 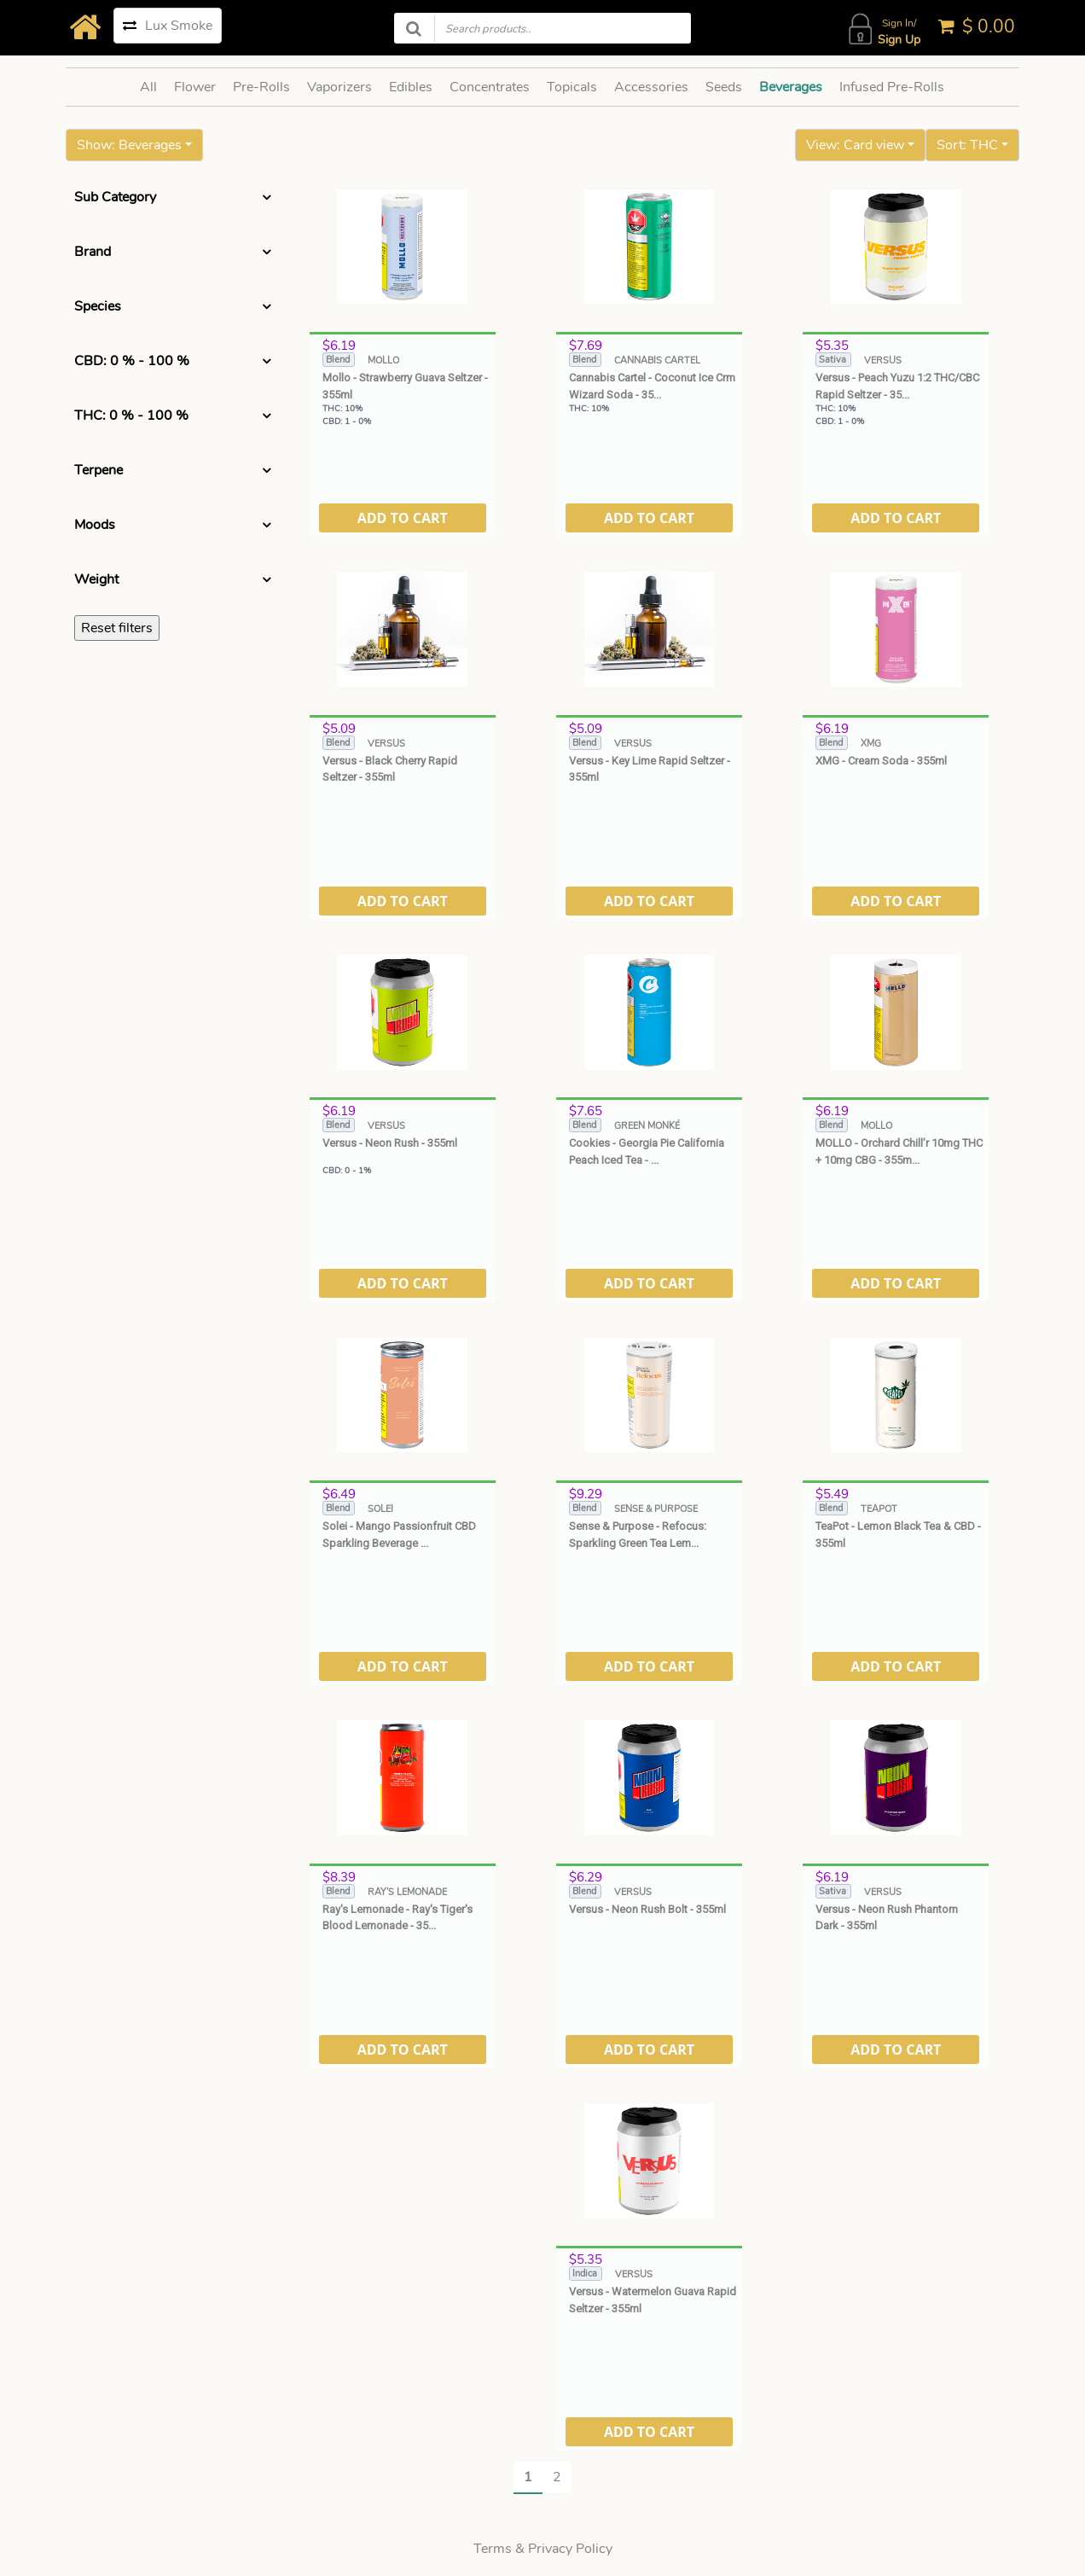 I want to click on Versus - Black Cherry Rapid Seltzer - 355ml, so click(x=389, y=769).